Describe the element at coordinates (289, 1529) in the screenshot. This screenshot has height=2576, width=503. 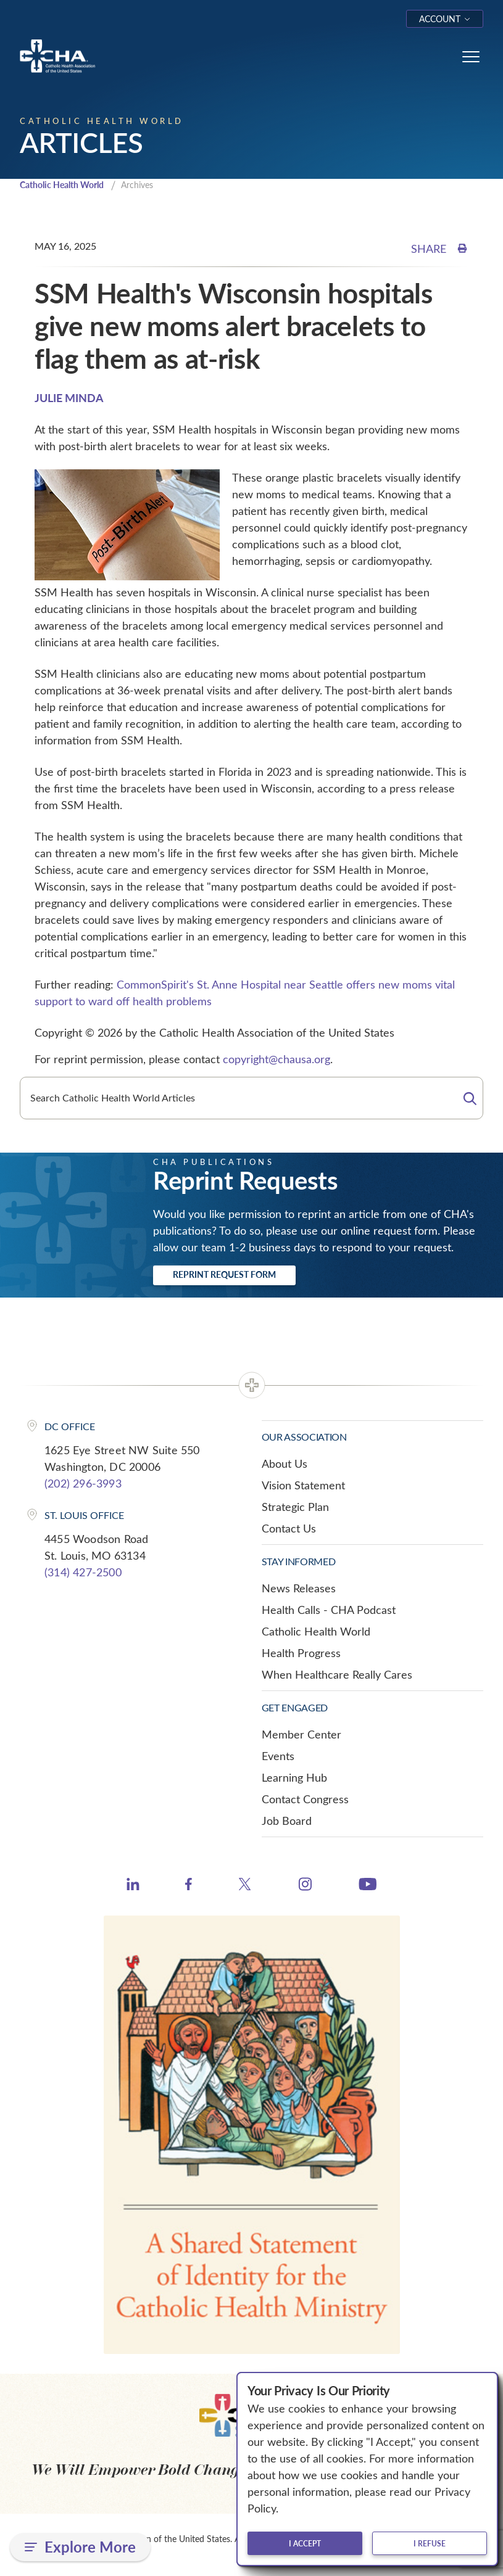
I see `Contact Us` at that location.